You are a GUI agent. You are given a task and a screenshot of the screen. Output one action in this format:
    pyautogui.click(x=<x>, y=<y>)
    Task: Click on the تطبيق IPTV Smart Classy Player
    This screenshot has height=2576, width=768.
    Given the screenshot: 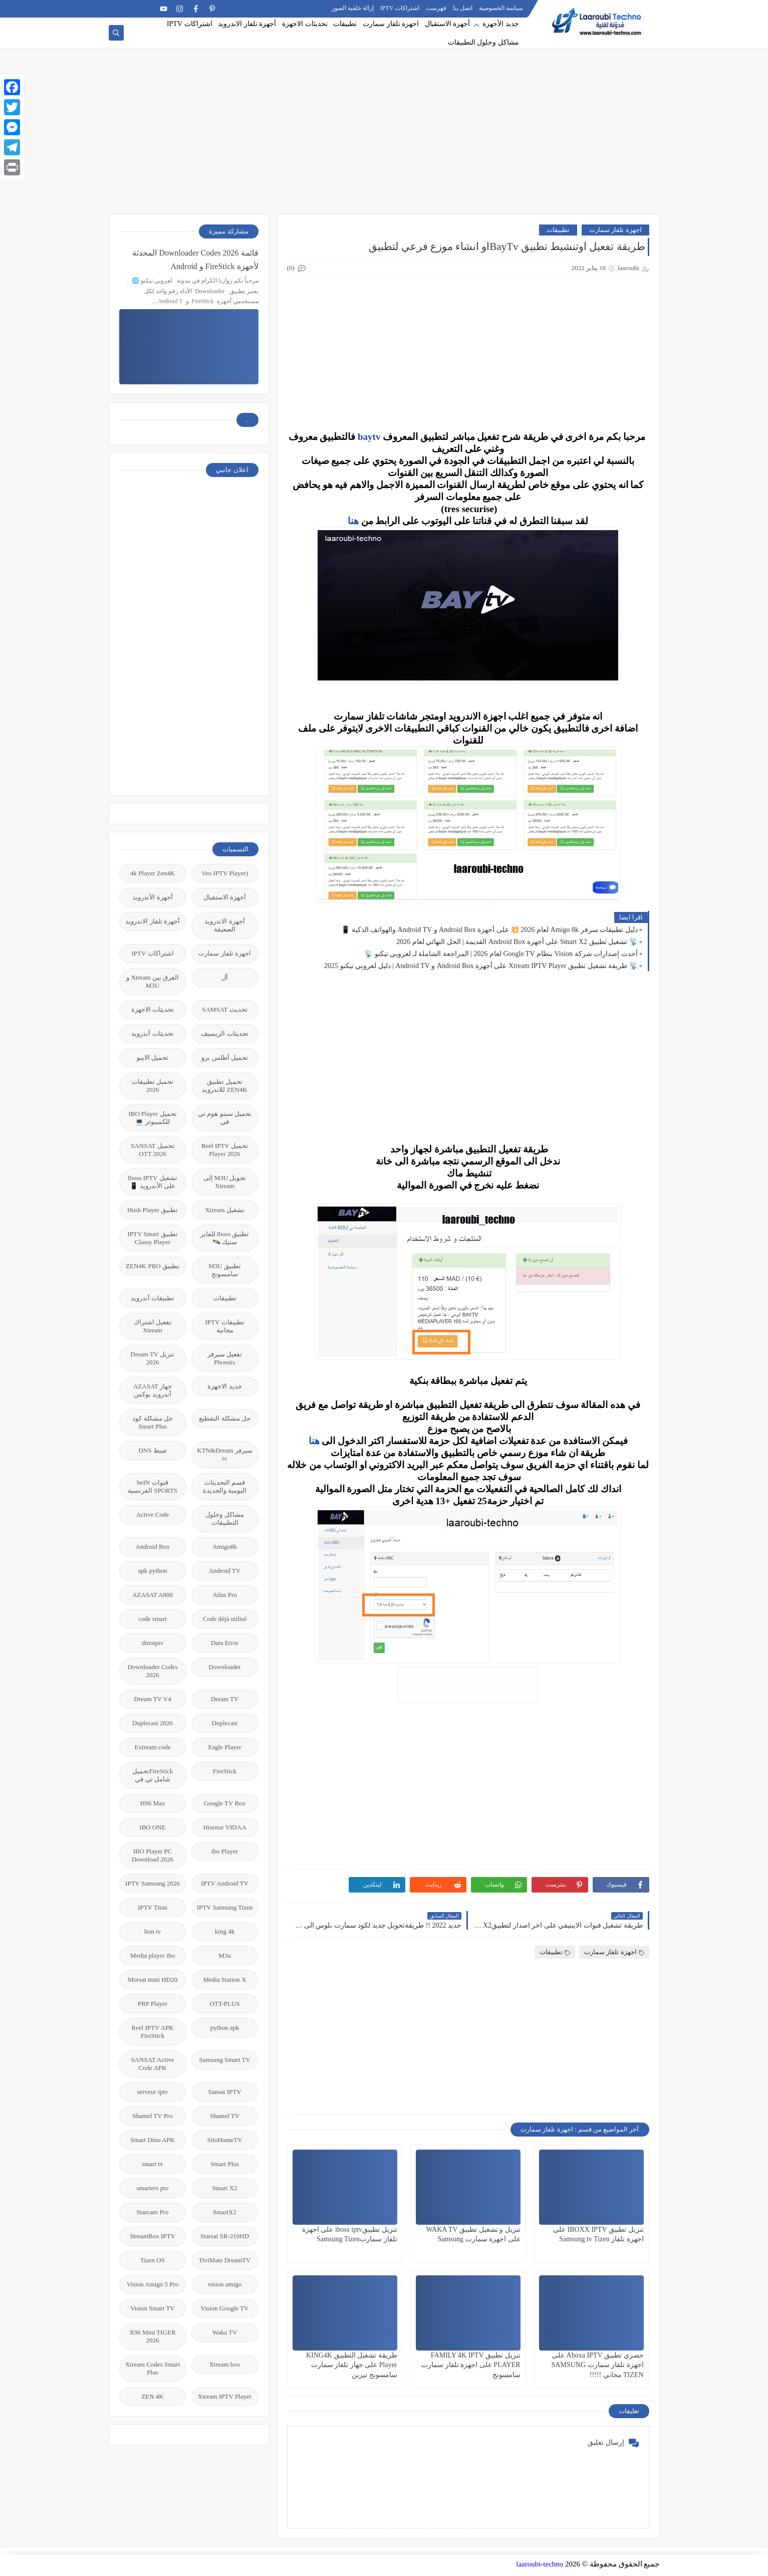 What is the action you would take?
    pyautogui.click(x=152, y=1238)
    